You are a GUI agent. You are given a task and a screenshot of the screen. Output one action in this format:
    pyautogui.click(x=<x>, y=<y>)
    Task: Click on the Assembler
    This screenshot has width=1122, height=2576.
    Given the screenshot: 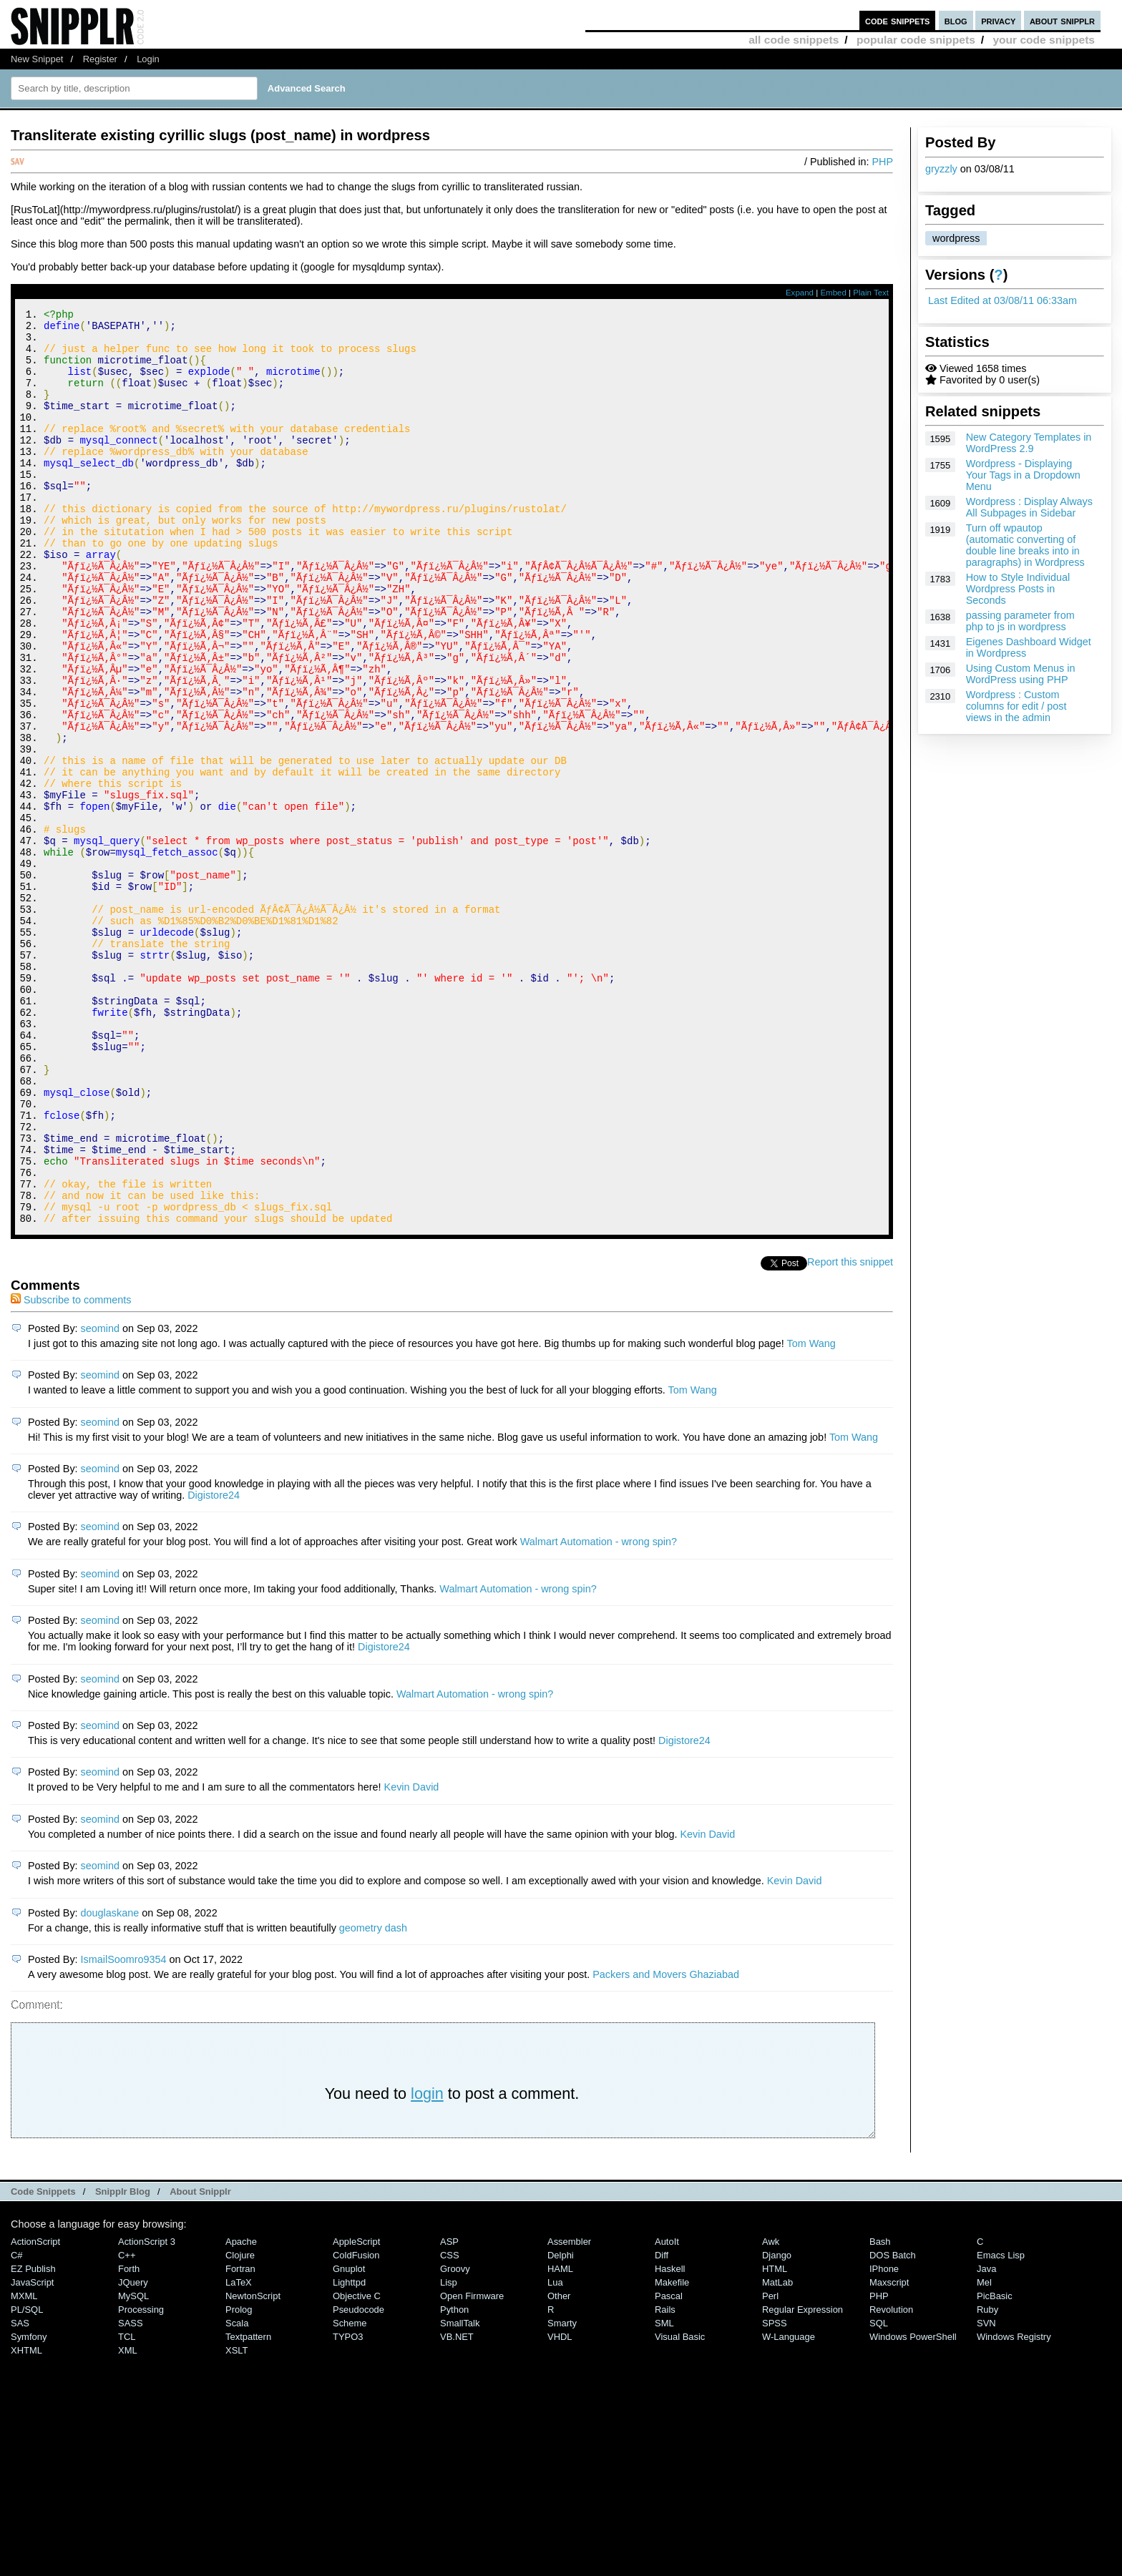 What is the action you would take?
    pyautogui.click(x=569, y=2413)
    